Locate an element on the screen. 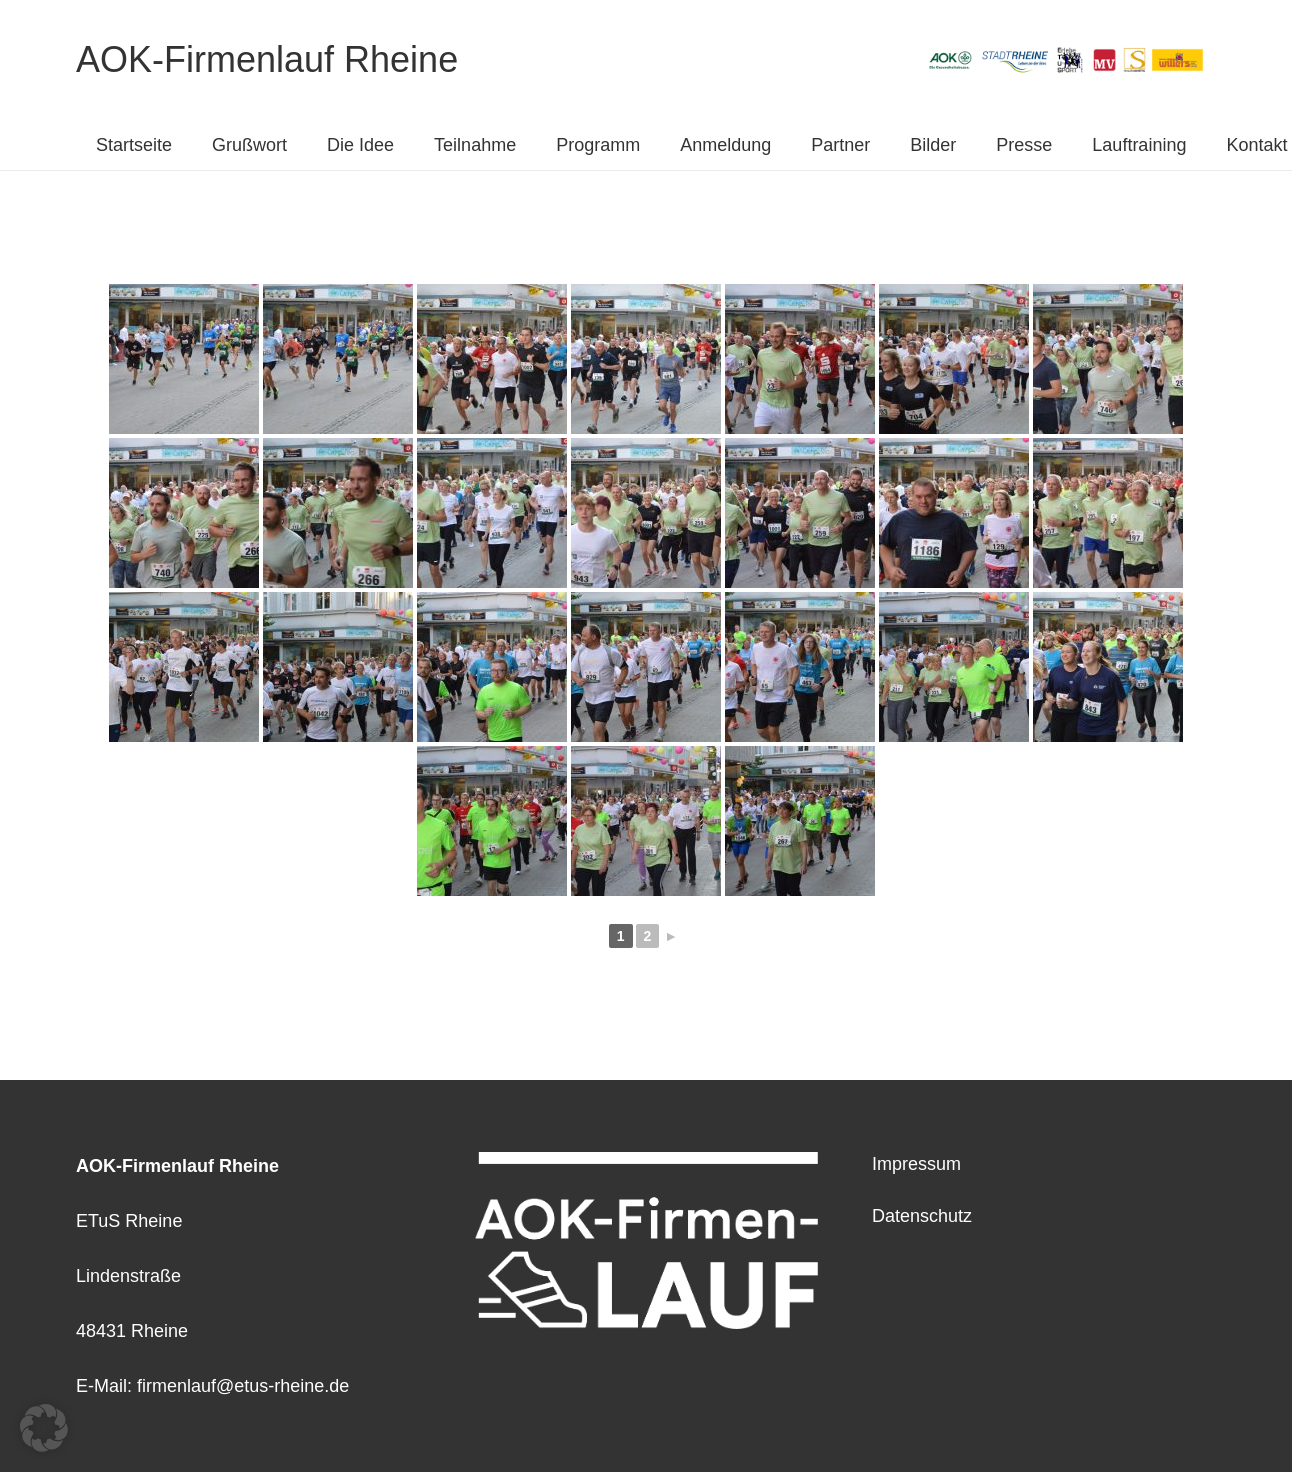 The width and height of the screenshot is (1292, 1472). Impressum is located at coordinates (916, 1164).